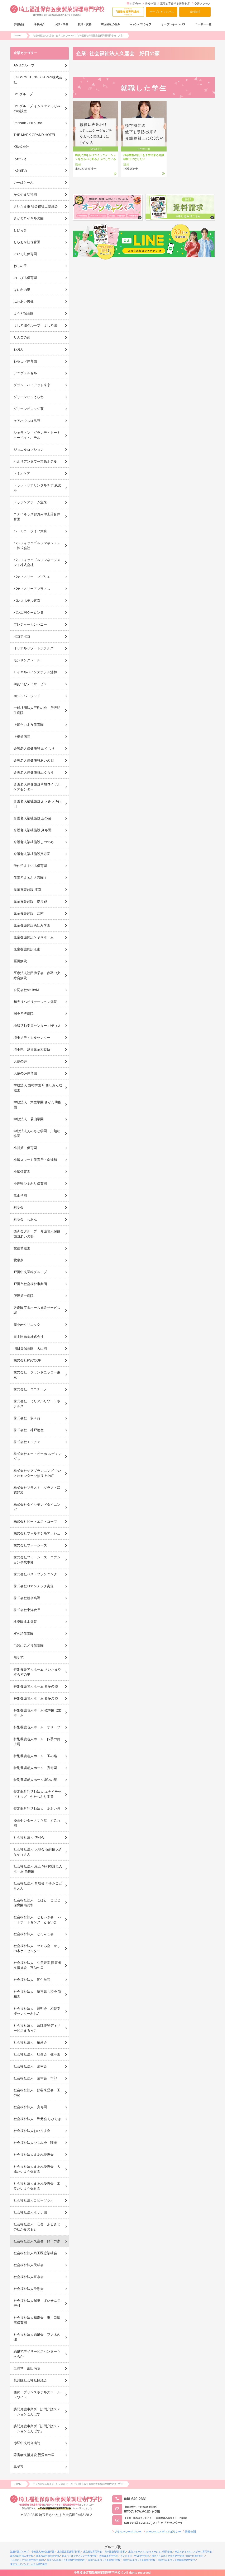 This screenshot has height=2576, width=225. What do you see at coordinates (37, 2028) in the screenshot?
I see `社会福祉法人 放課後等ディサービスまるっこ` at bounding box center [37, 2028].